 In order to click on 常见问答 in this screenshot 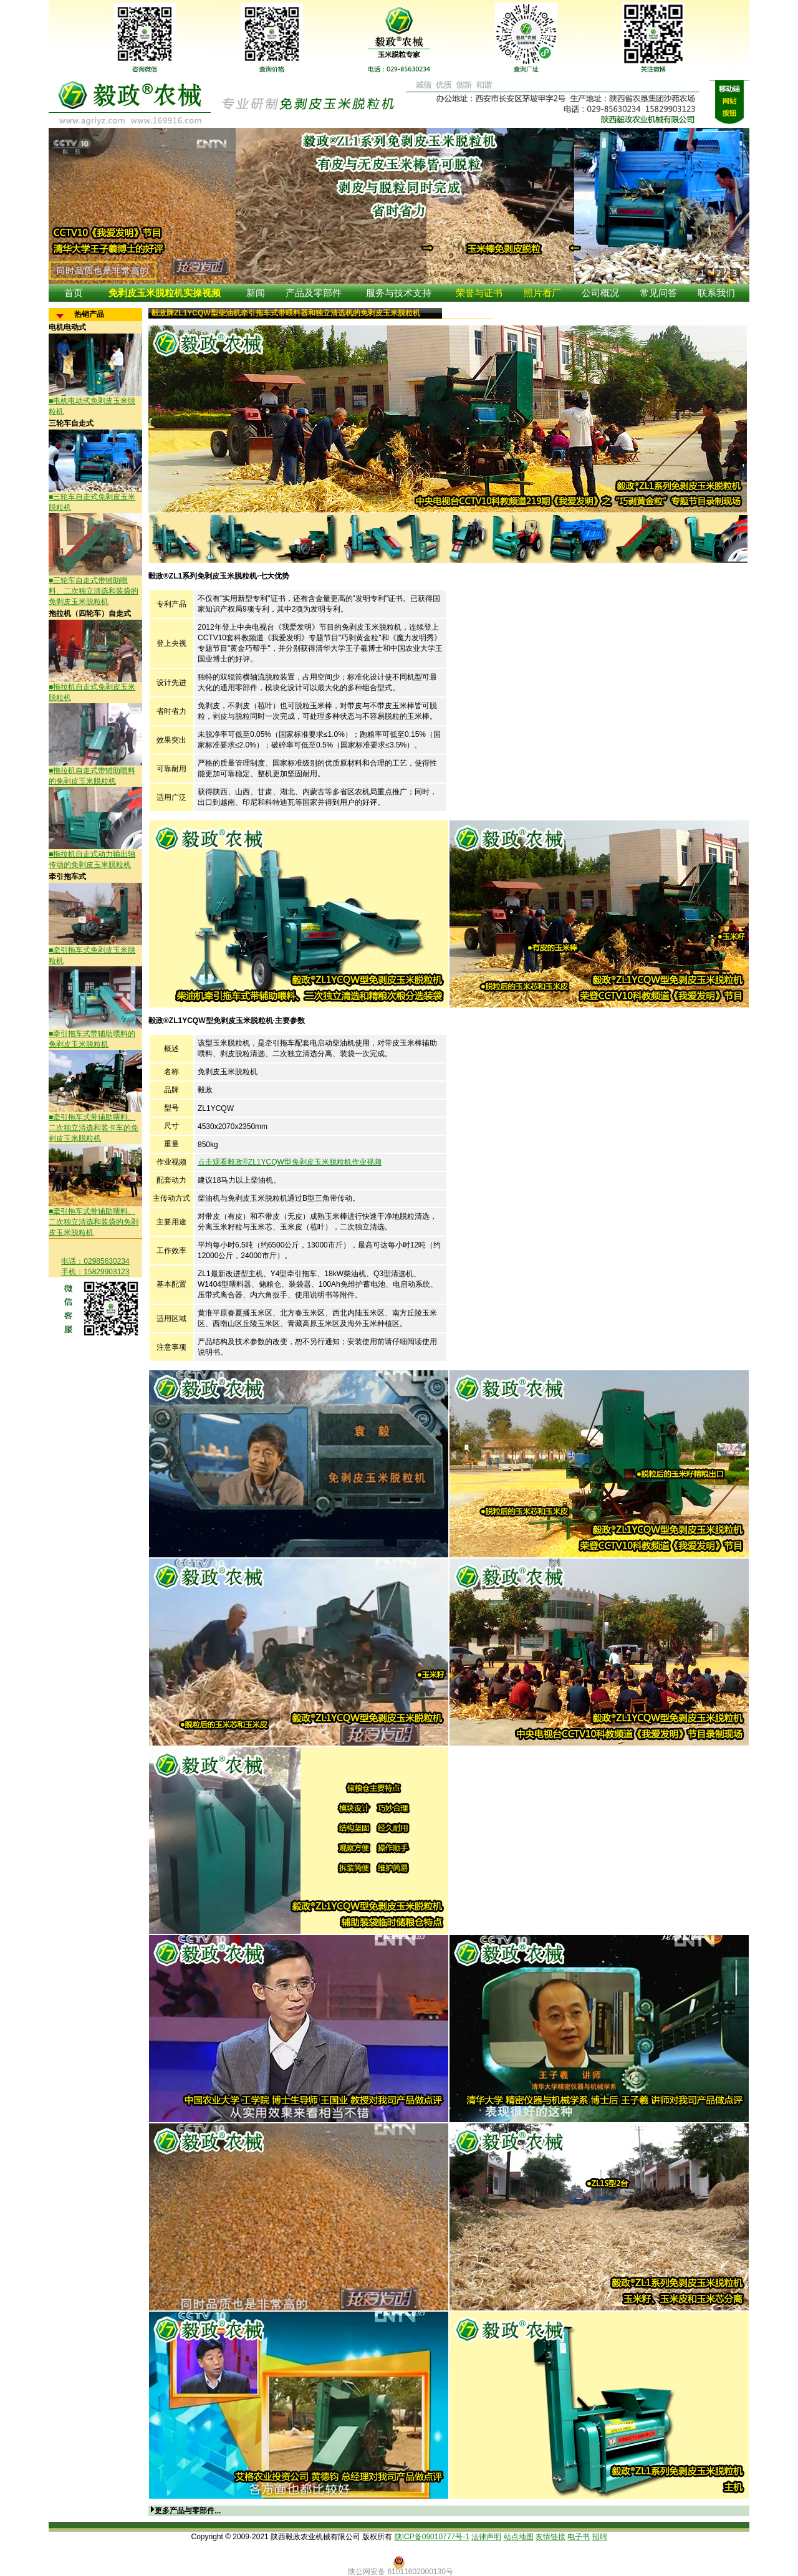, I will do `click(658, 292)`.